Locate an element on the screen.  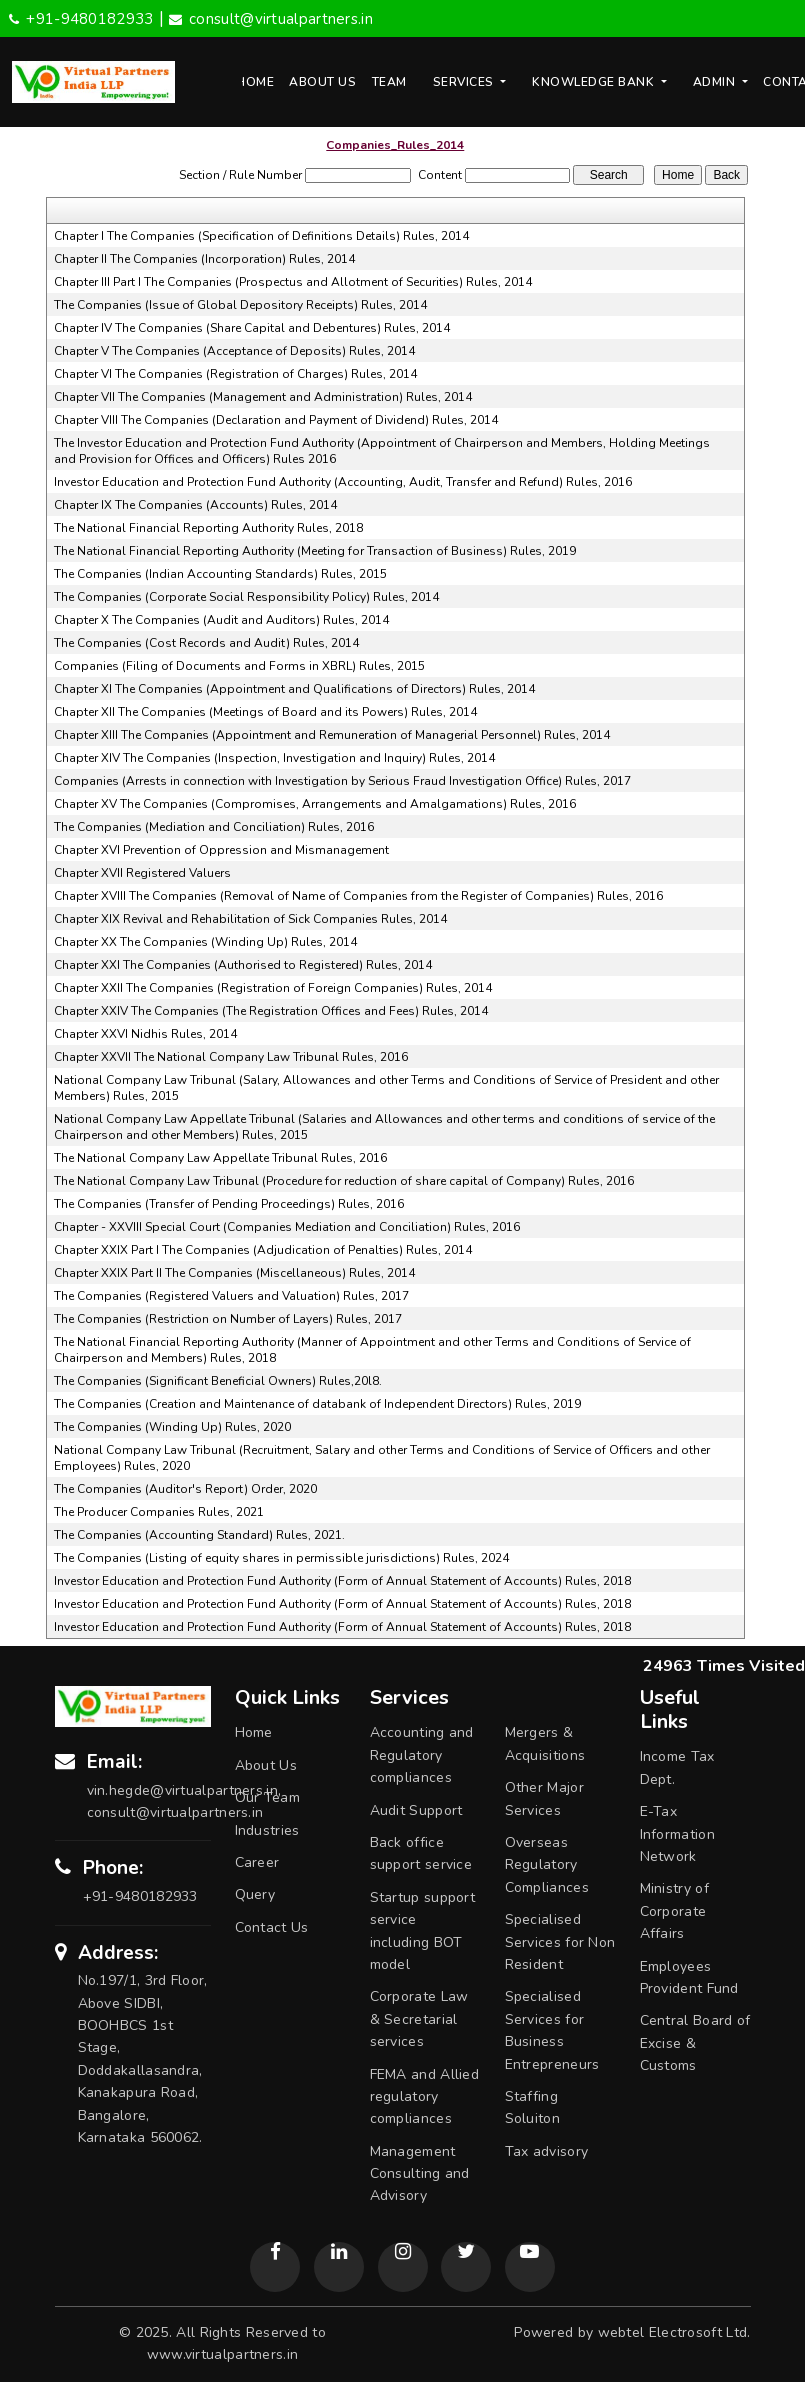
Overseas Regulatory Compliances is located at coordinates (547, 1865).